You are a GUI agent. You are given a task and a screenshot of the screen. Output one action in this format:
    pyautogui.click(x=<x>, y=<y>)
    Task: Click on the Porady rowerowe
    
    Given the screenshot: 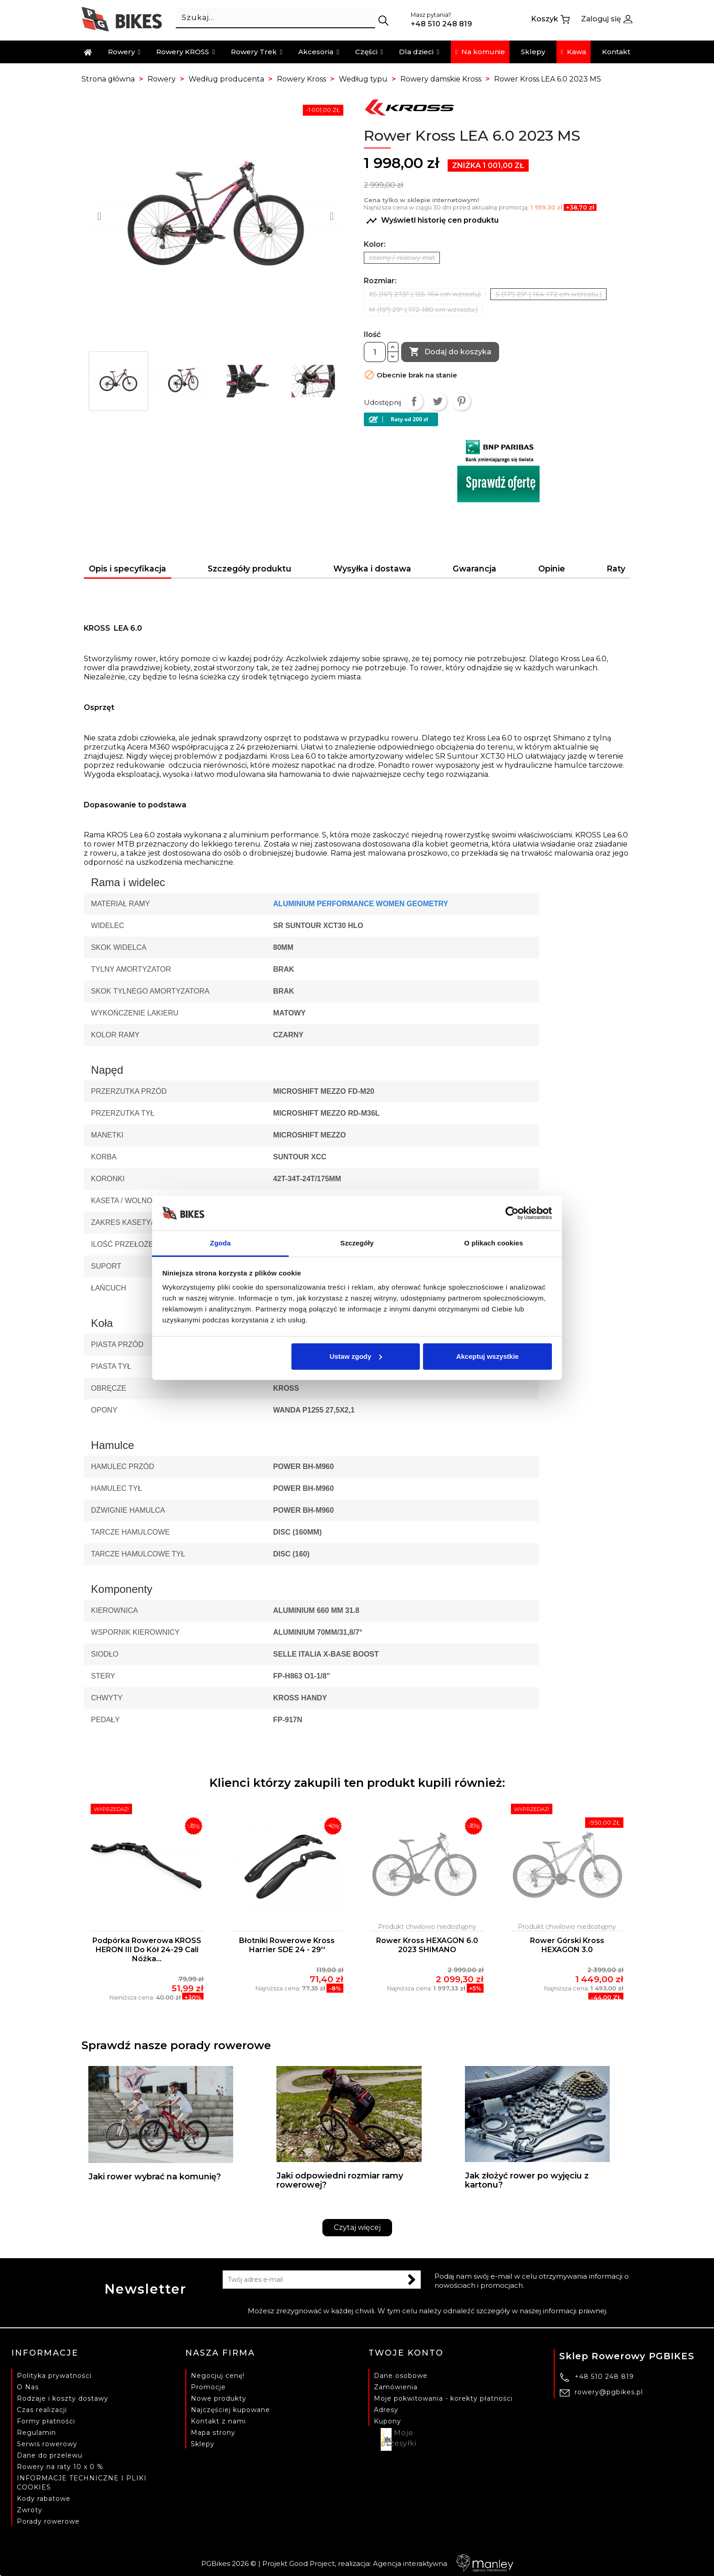 What is the action you would take?
    pyautogui.click(x=48, y=2521)
    